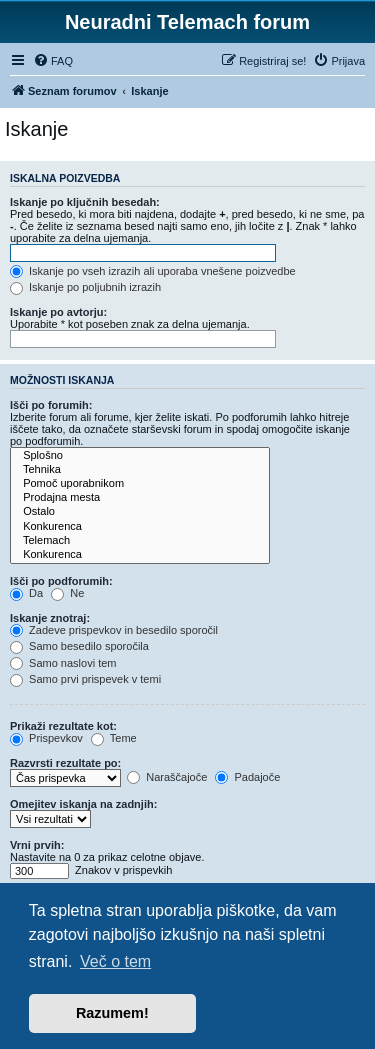  Describe the element at coordinates (140, 498) in the screenshot. I see `Prodajna mesta` at that location.